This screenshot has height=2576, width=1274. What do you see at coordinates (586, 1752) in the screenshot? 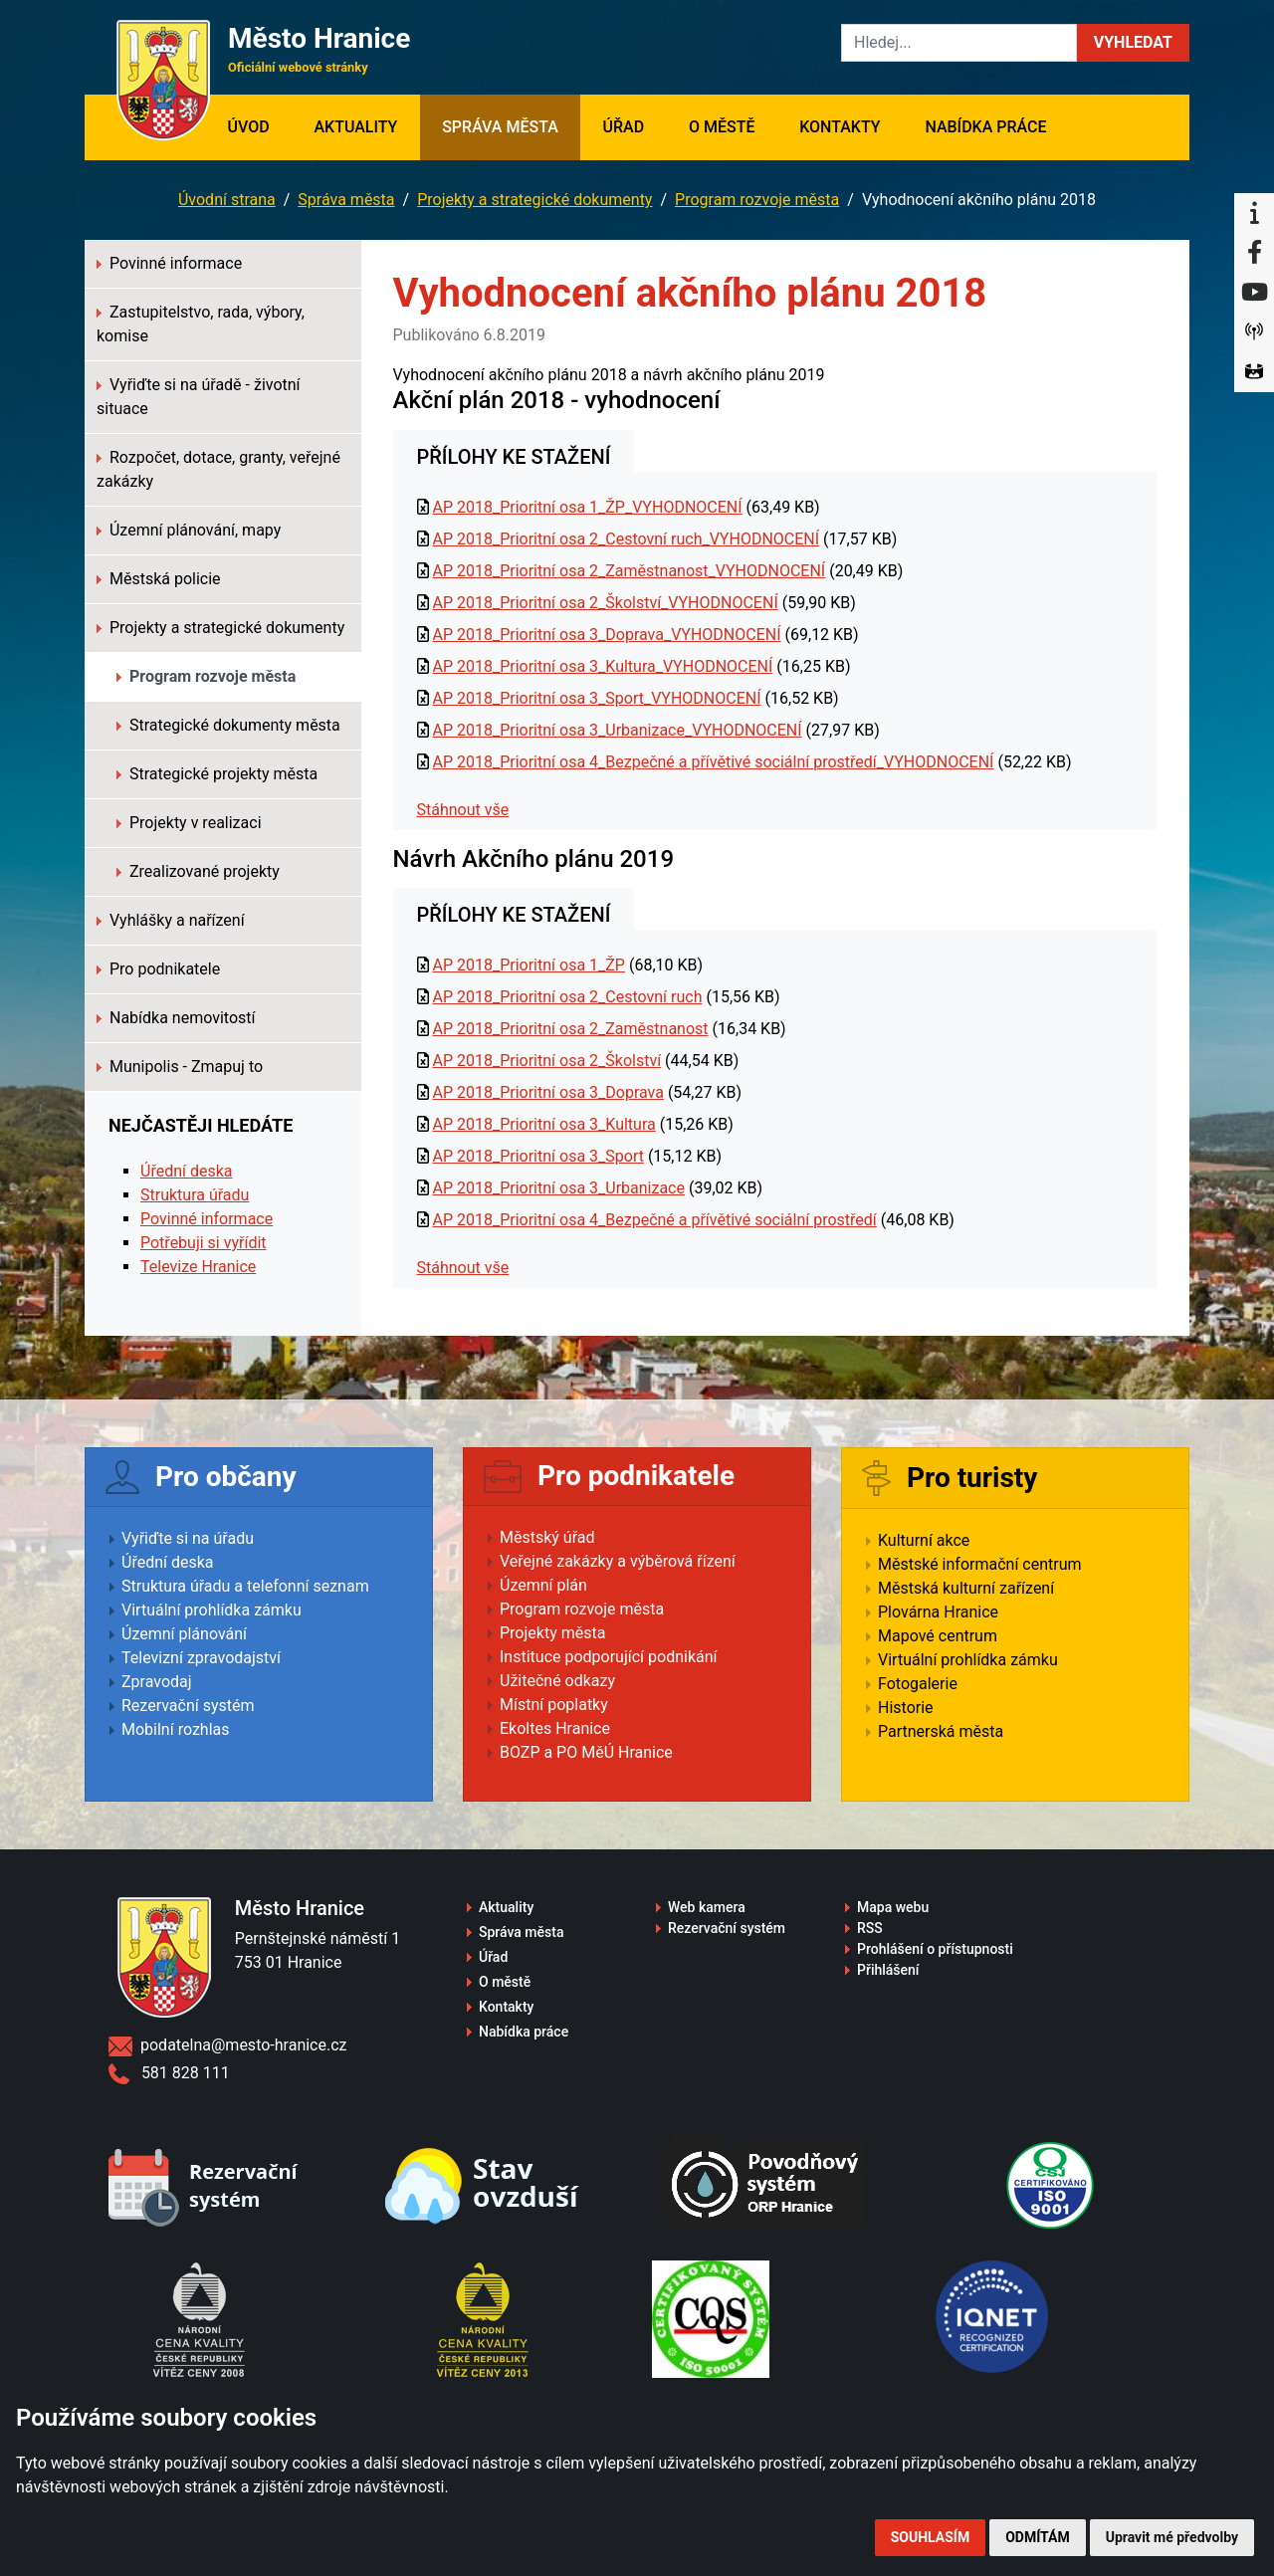
I see `BOZP a PO MěÚ Hranice` at bounding box center [586, 1752].